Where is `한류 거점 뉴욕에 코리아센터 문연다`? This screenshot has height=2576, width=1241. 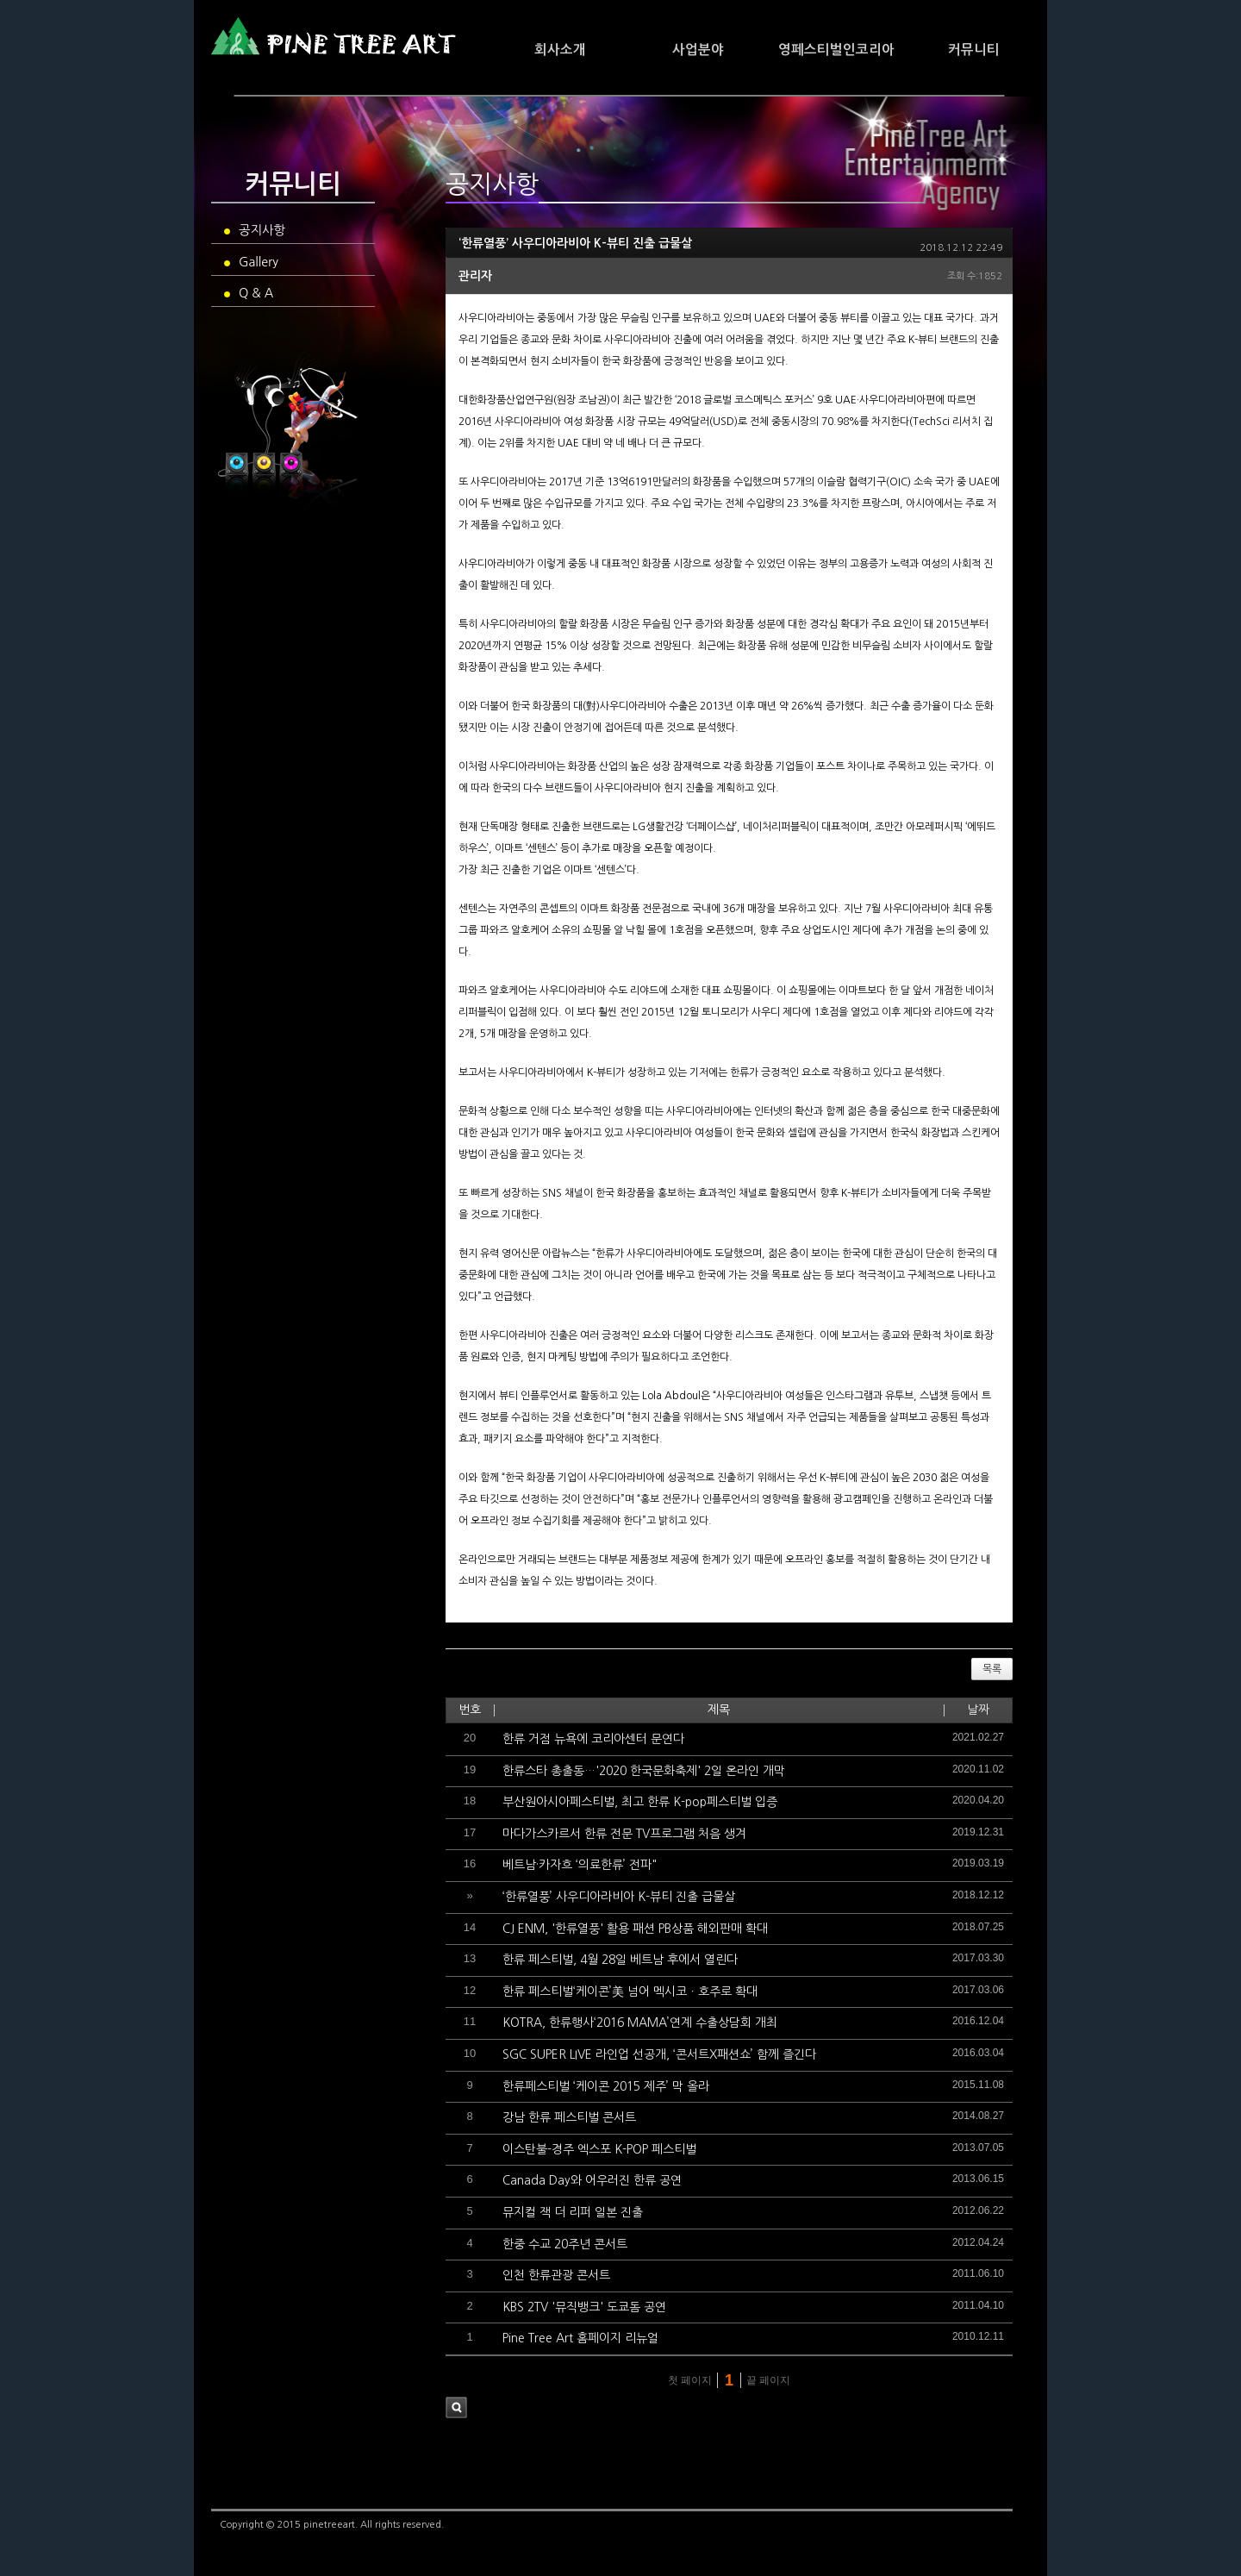
한류 거점 뉴욕에 코리아센터 문연다 is located at coordinates (593, 1739).